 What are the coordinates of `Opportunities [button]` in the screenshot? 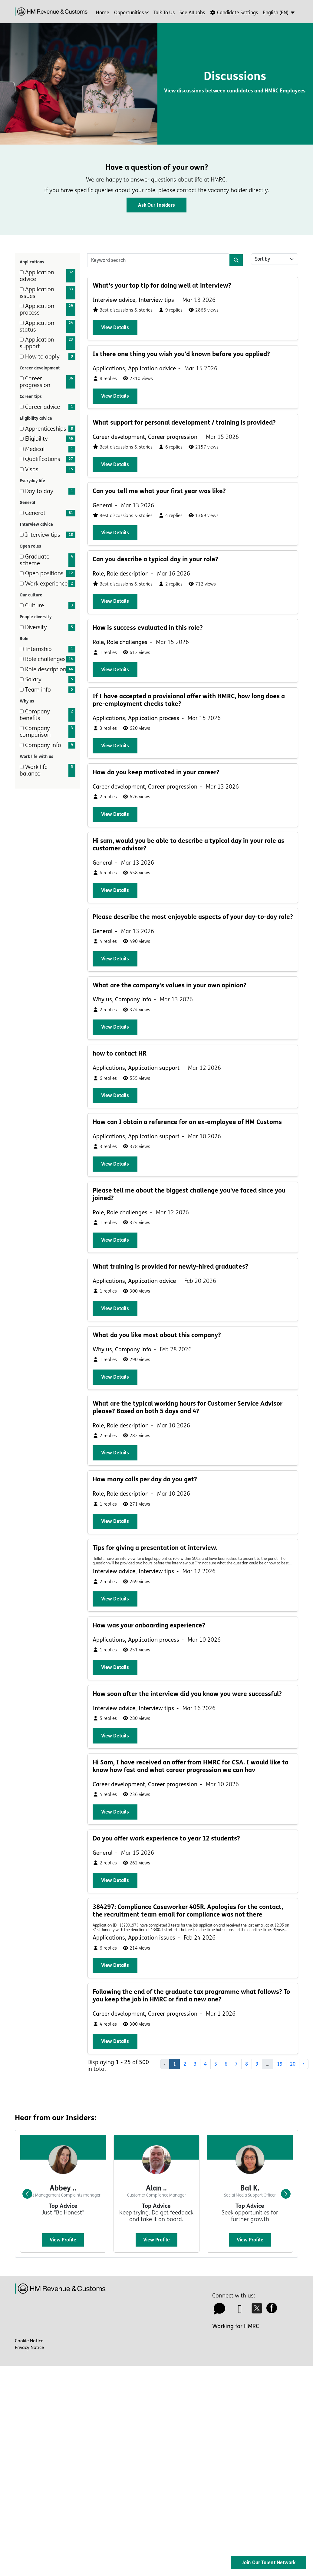 It's located at (129, 12).